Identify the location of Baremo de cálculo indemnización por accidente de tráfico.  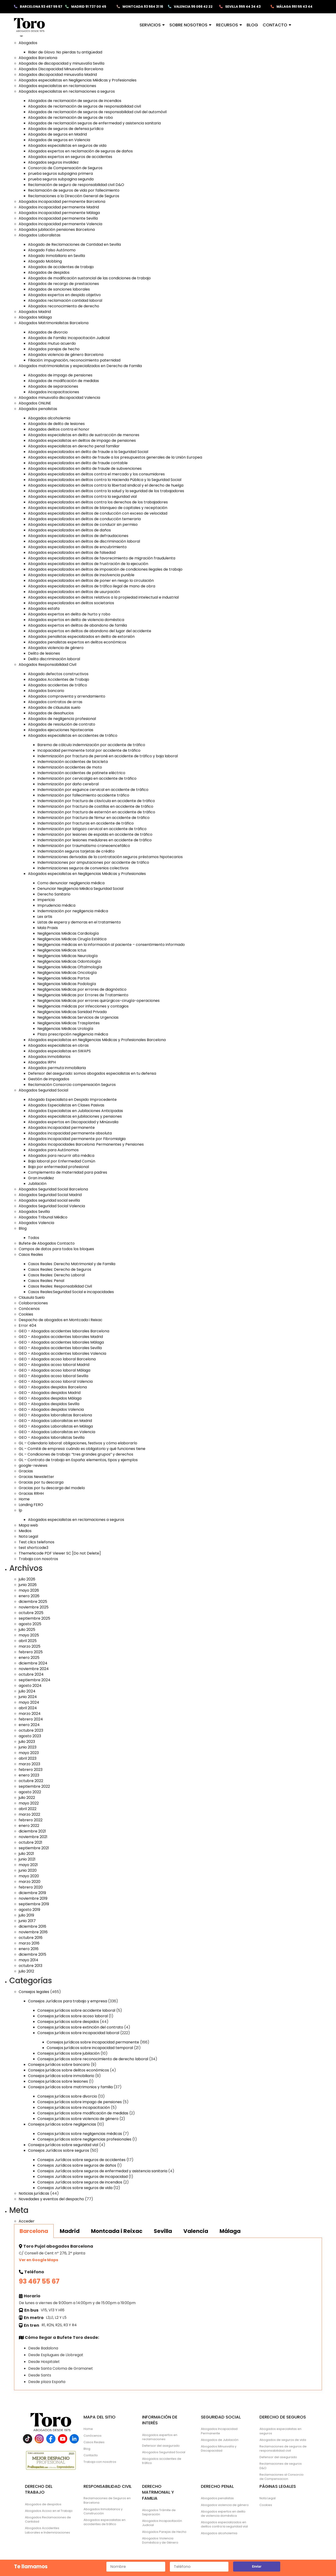
(91, 745).